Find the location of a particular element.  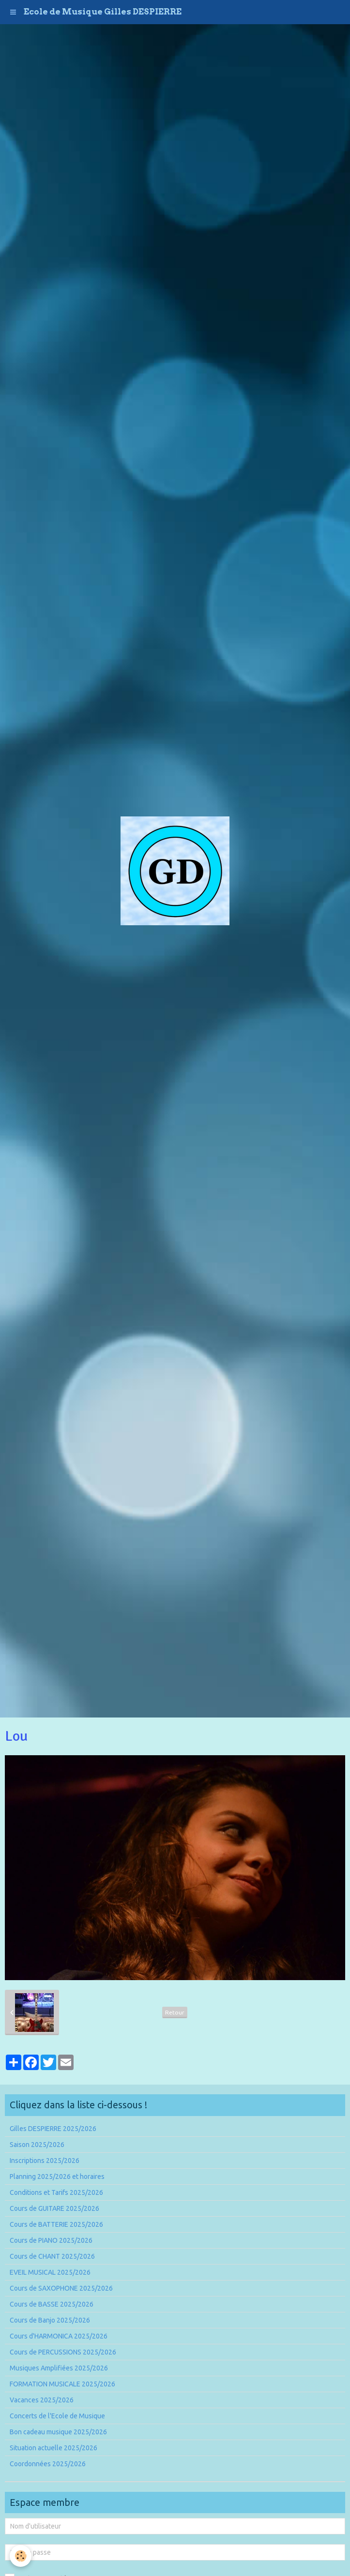

Saison 2025/2026 is located at coordinates (37, 2144).